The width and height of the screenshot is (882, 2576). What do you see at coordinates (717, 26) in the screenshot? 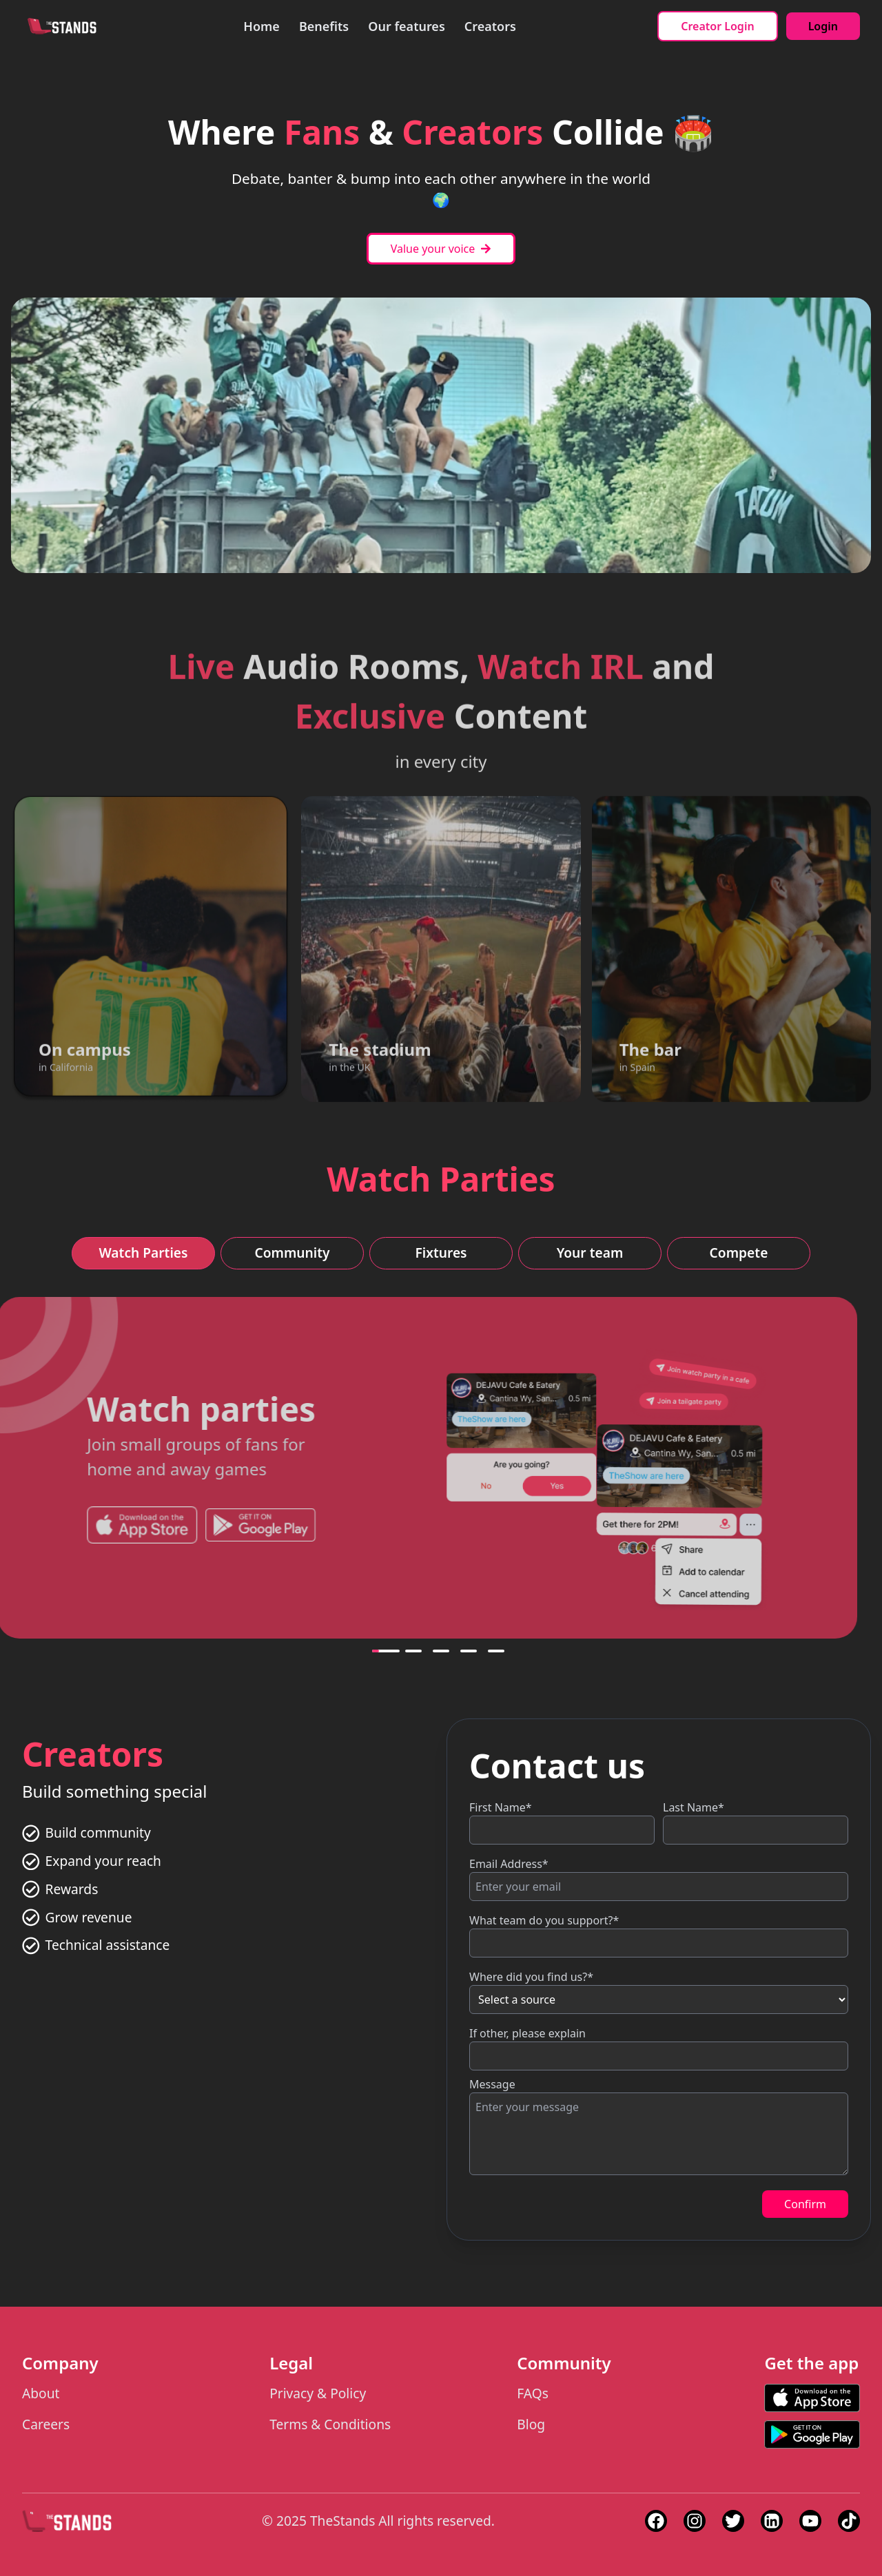
I see `Creator Login` at bounding box center [717, 26].